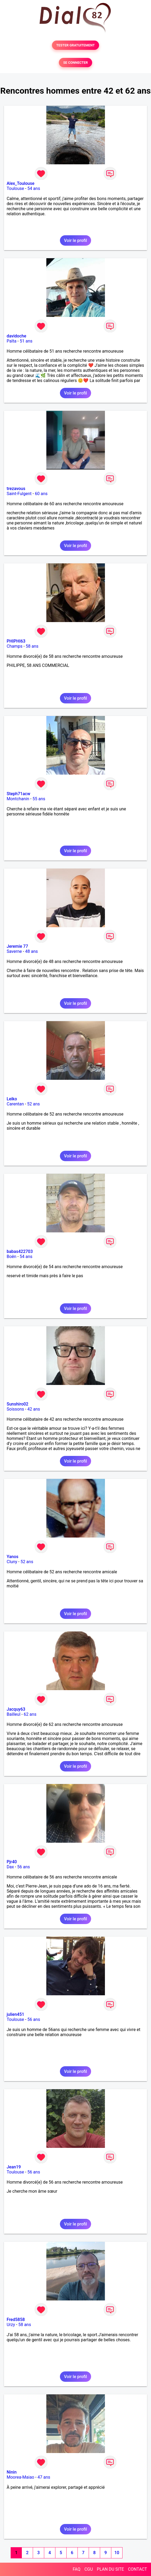 This screenshot has width=151, height=2576. Describe the element at coordinates (17, 946) in the screenshot. I see `Jeremie 77` at that location.